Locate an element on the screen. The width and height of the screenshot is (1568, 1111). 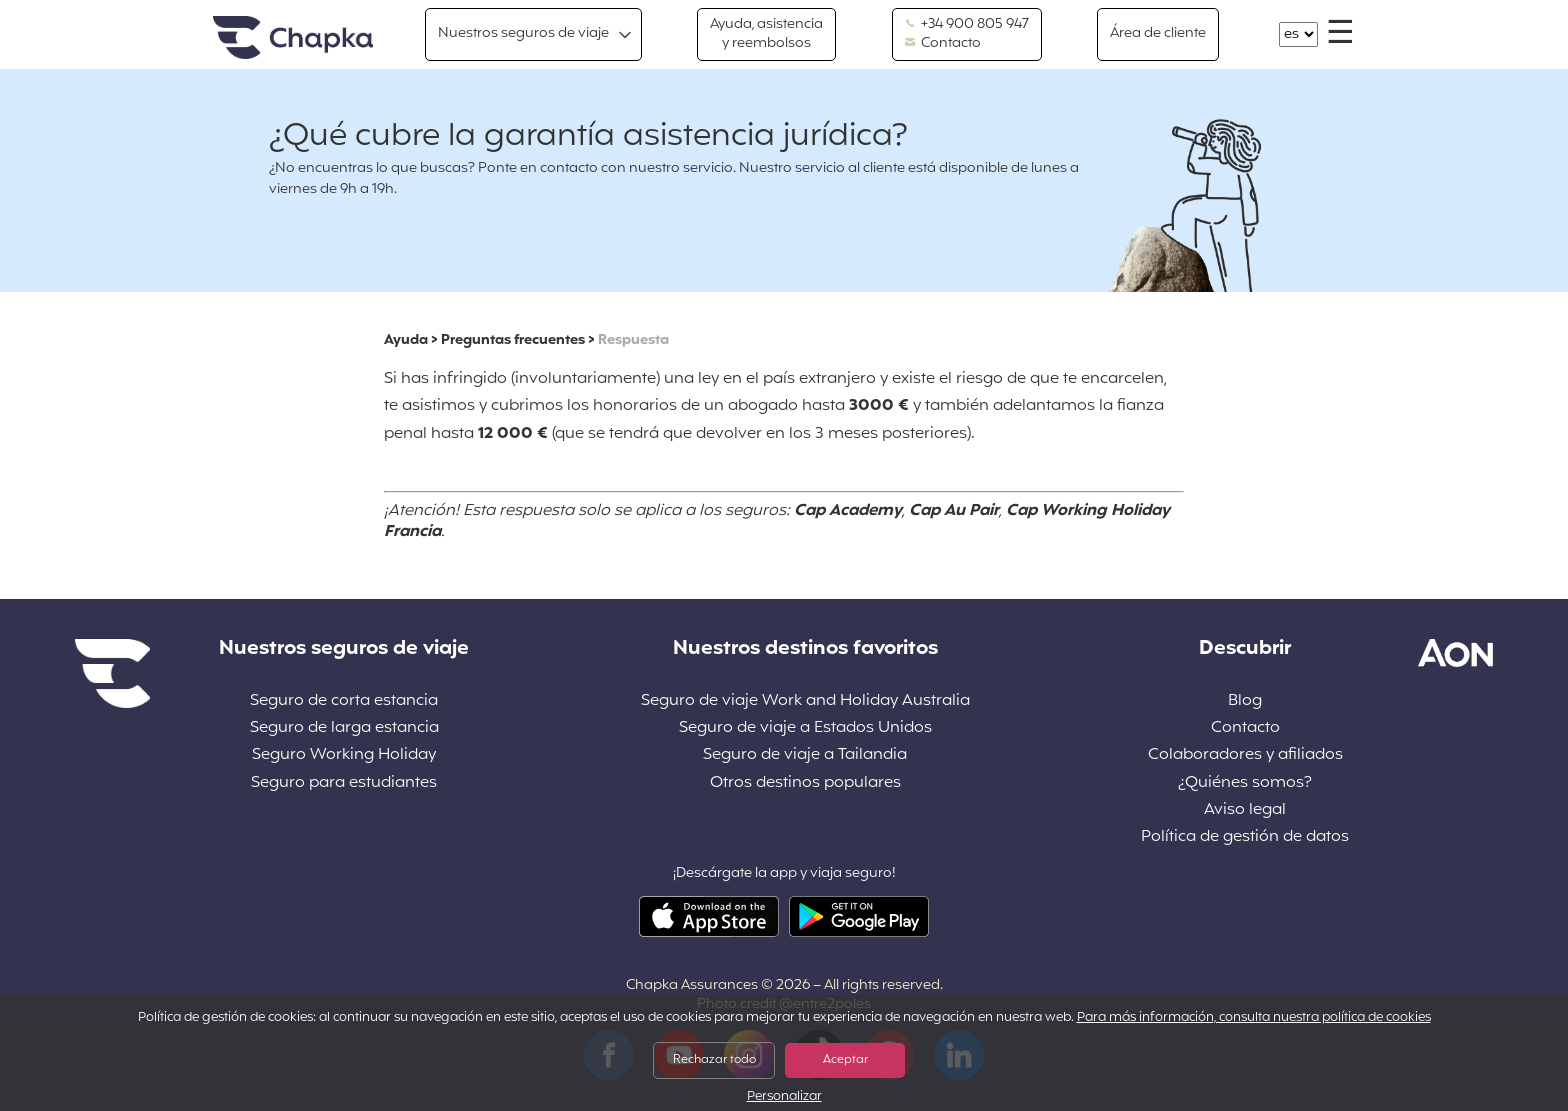
¿Quiénes somos? is located at coordinates (1245, 783).